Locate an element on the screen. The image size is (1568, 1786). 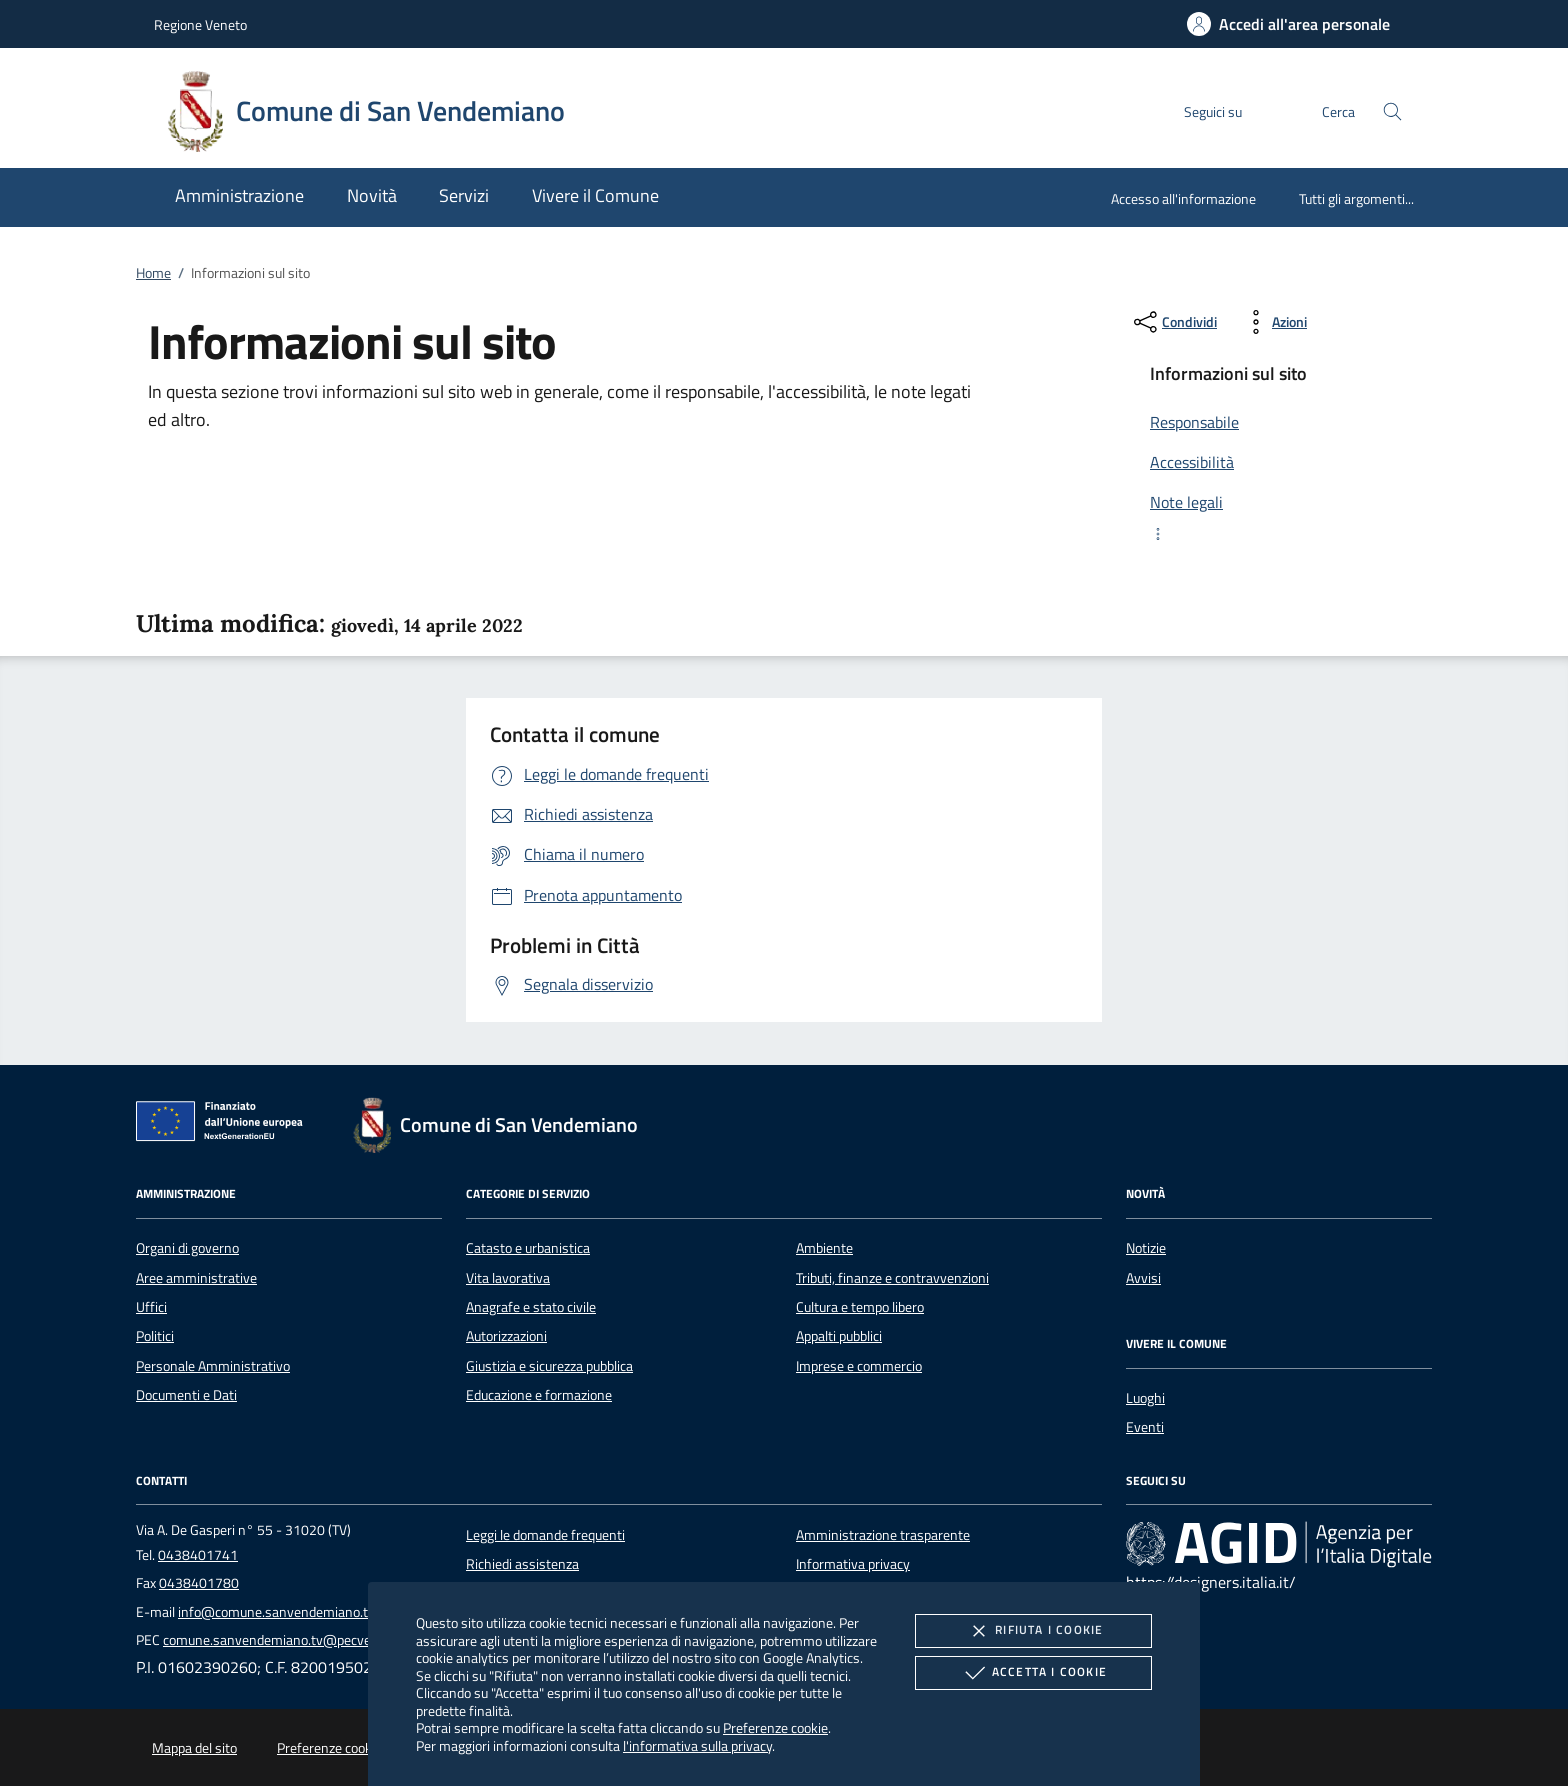
Home is located at coordinates (153, 273).